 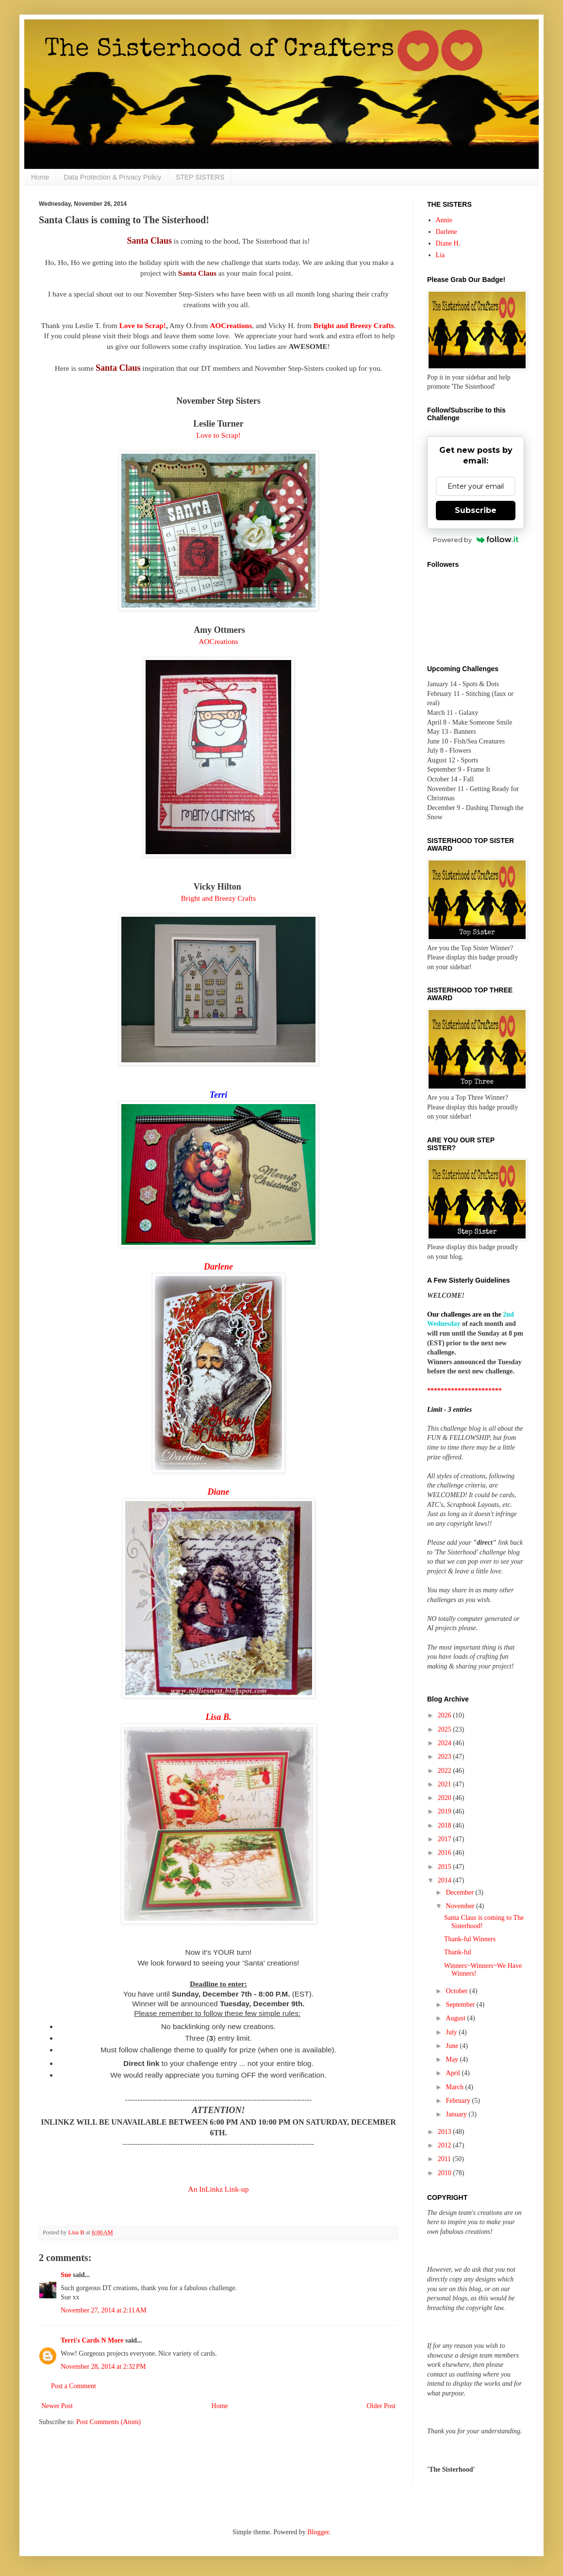 I want to click on 2017, so click(x=445, y=1839).